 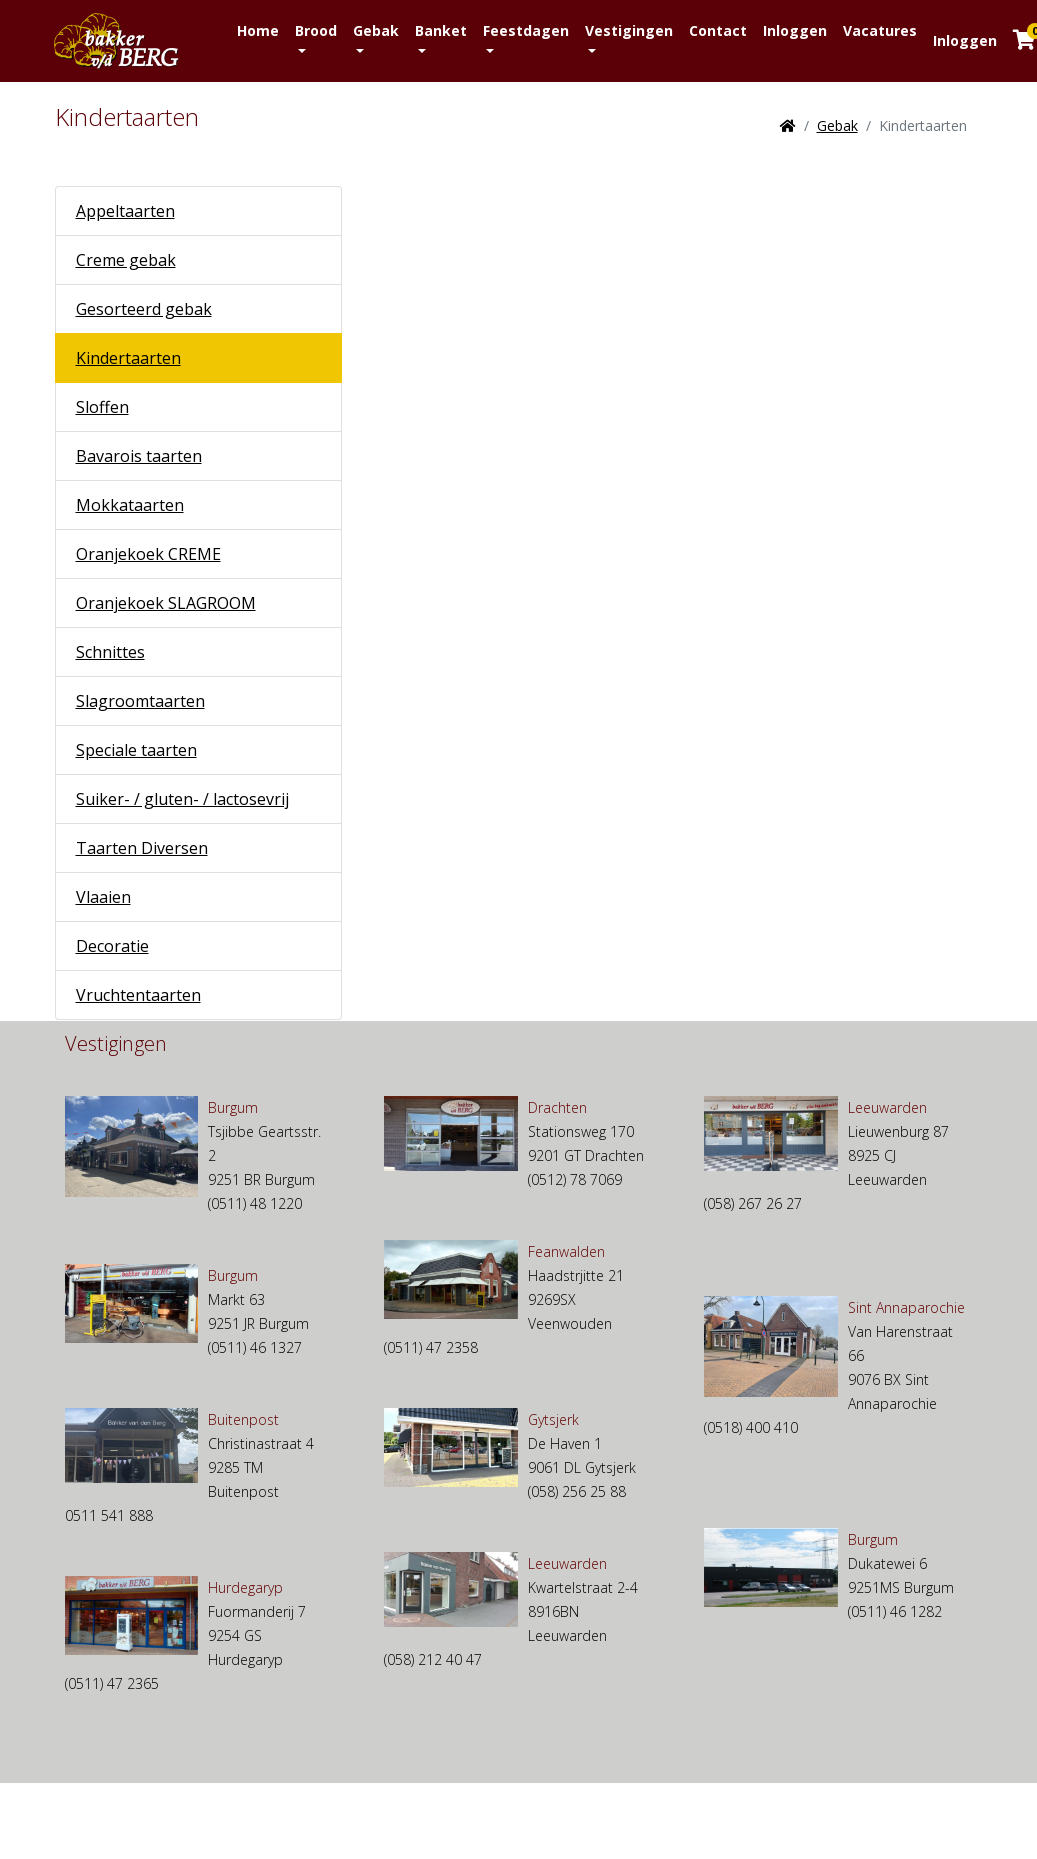 What do you see at coordinates (526, 30) in the screenshot?
I see `Feestdagen` at bounding box center [526, 30].